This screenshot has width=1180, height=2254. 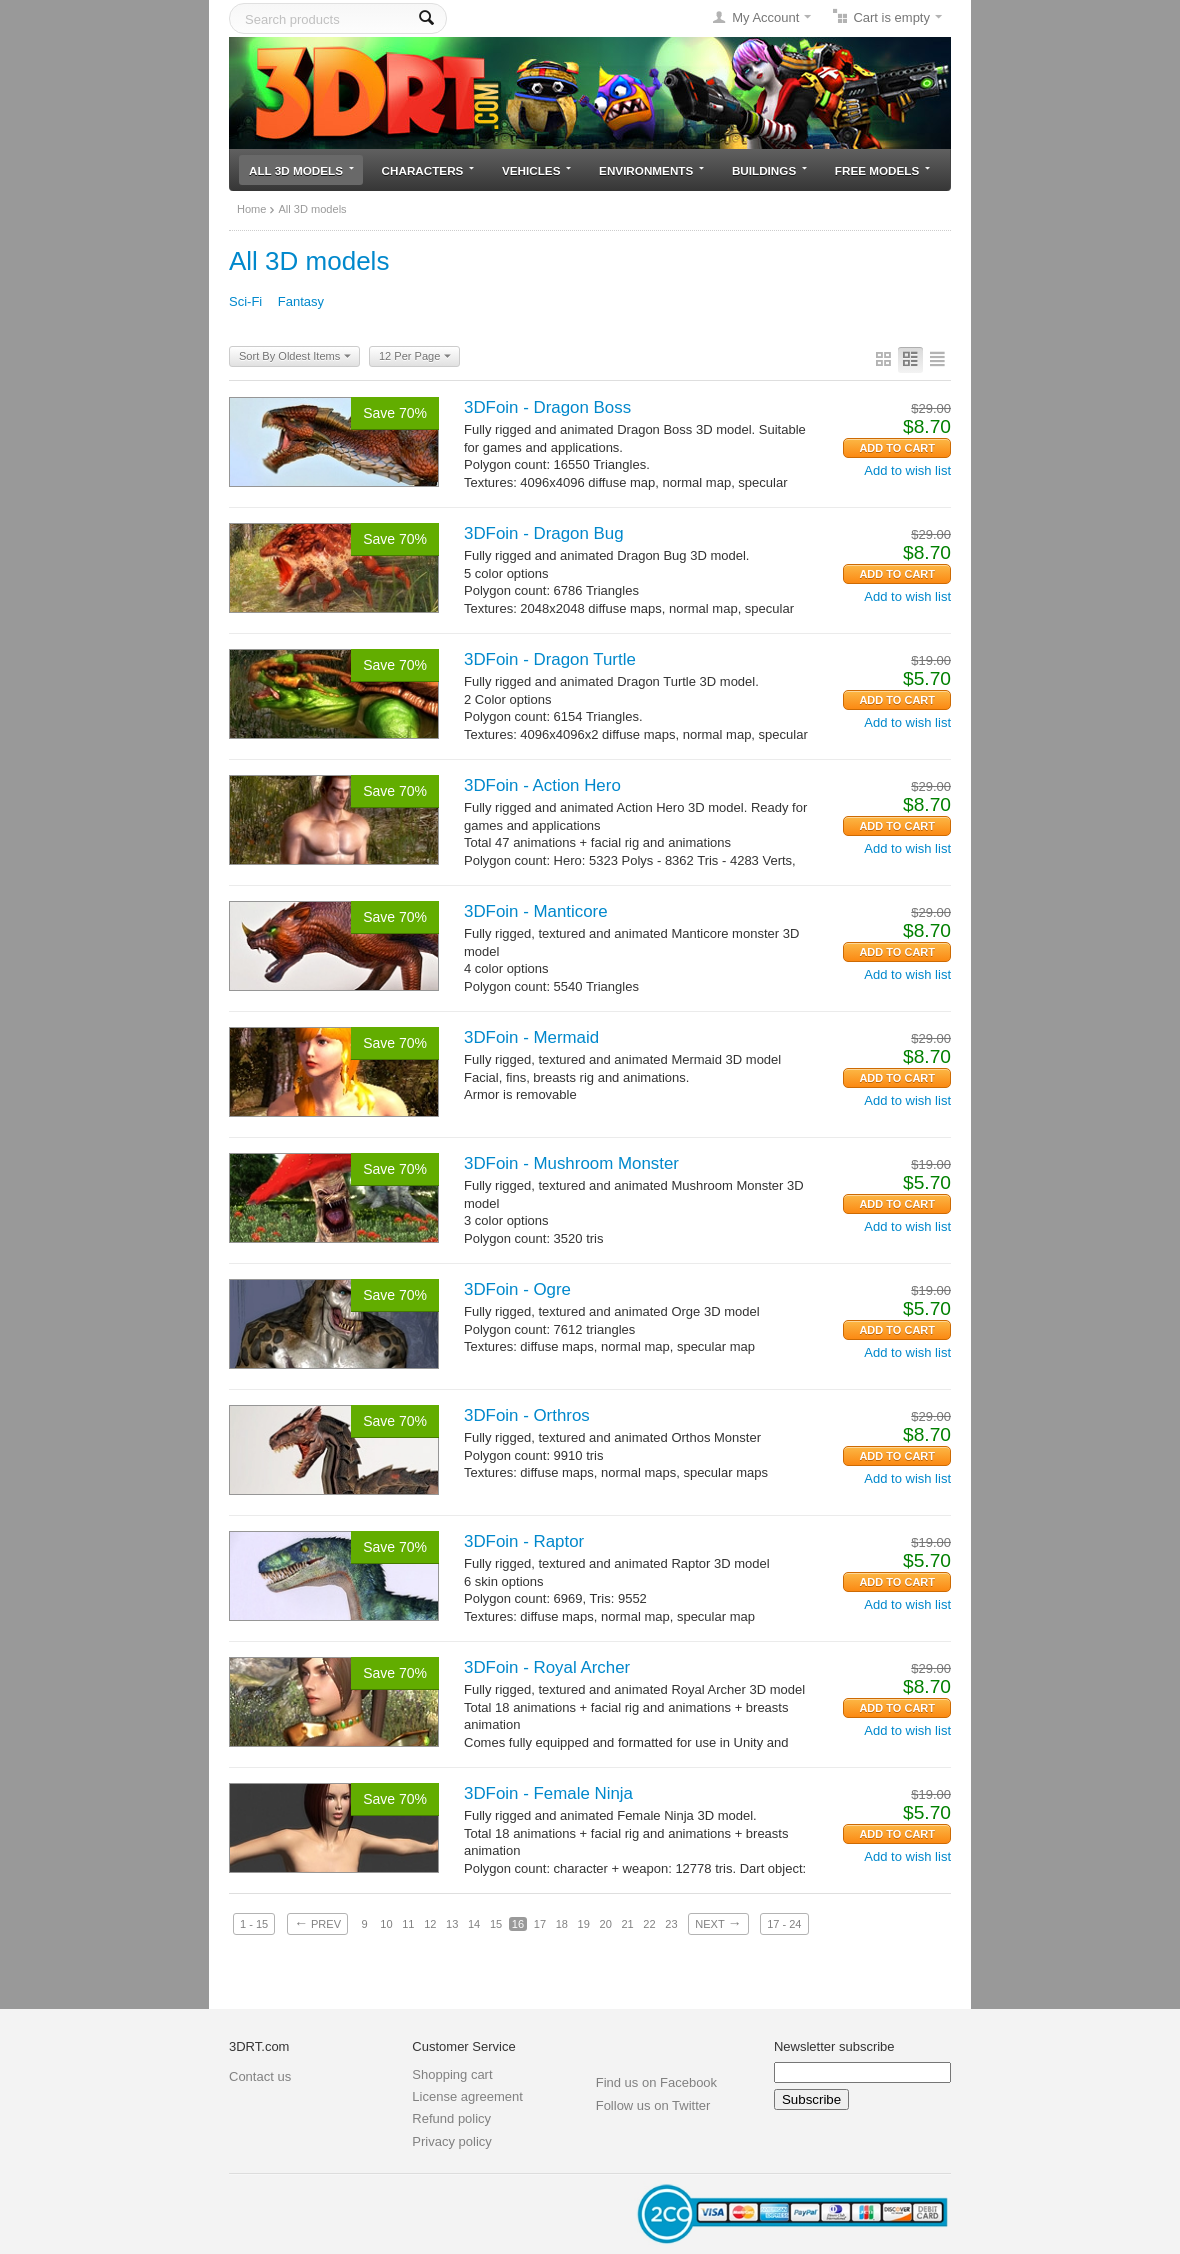 I want to click on 3DFoin - Orthros, so click(x=527, y=1415).